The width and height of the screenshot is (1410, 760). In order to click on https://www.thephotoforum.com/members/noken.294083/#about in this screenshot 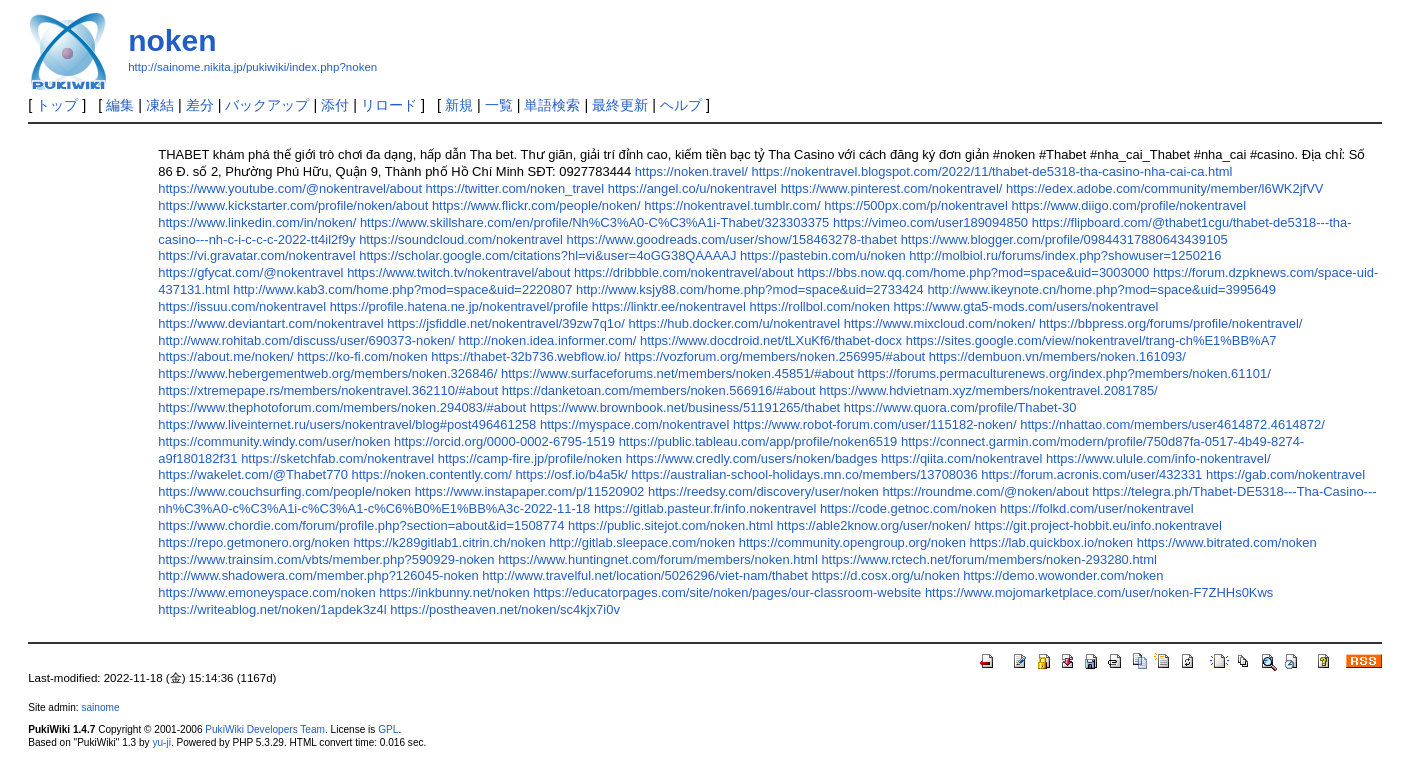, I will do `click(342, 407)`.